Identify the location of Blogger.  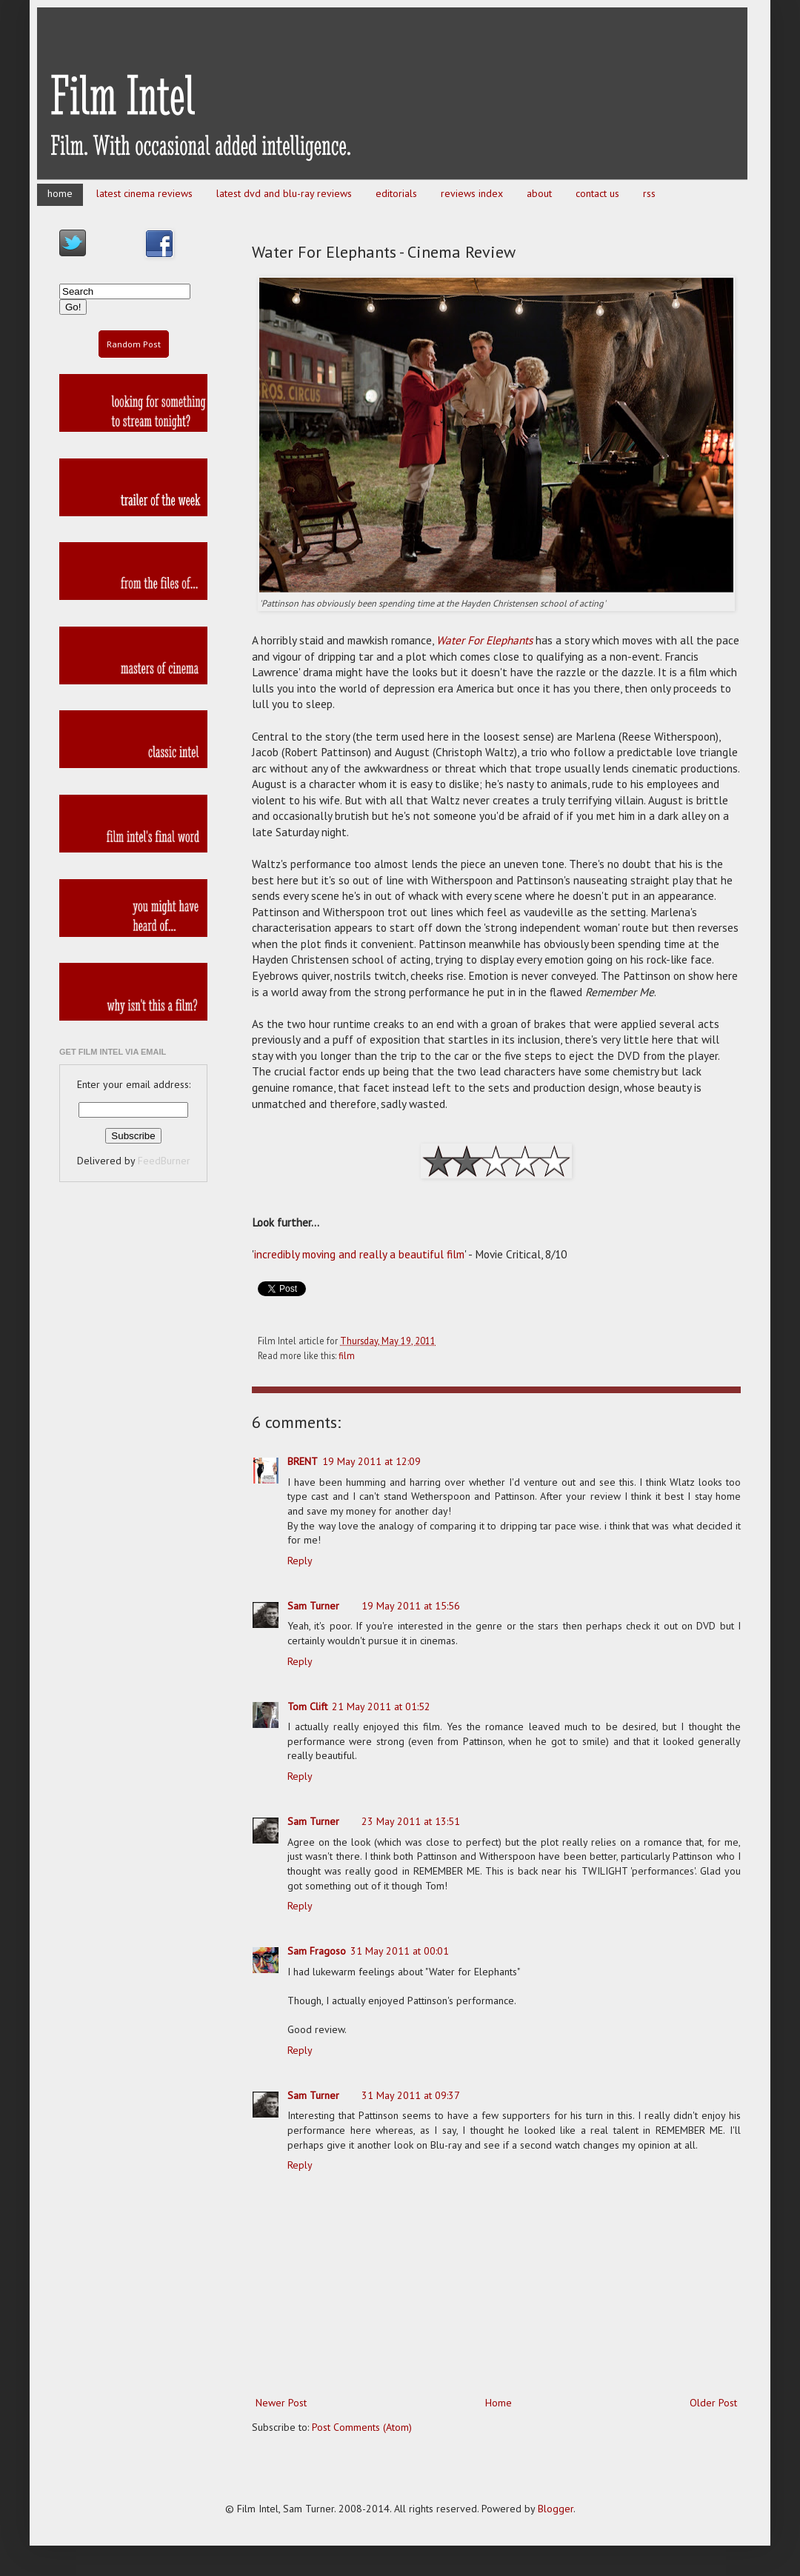
(555, 2508).